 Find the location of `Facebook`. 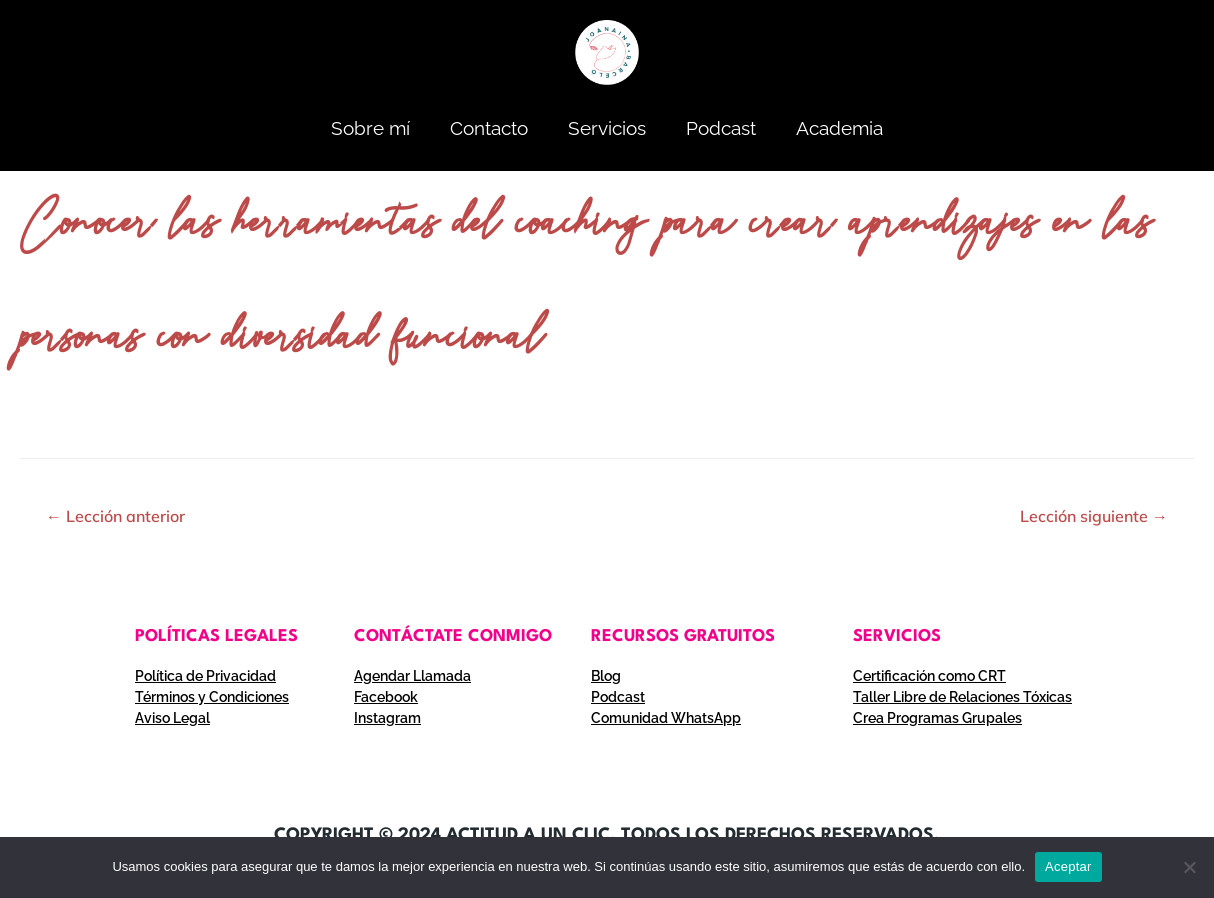

Facebook is located at coordinates (386, 697).